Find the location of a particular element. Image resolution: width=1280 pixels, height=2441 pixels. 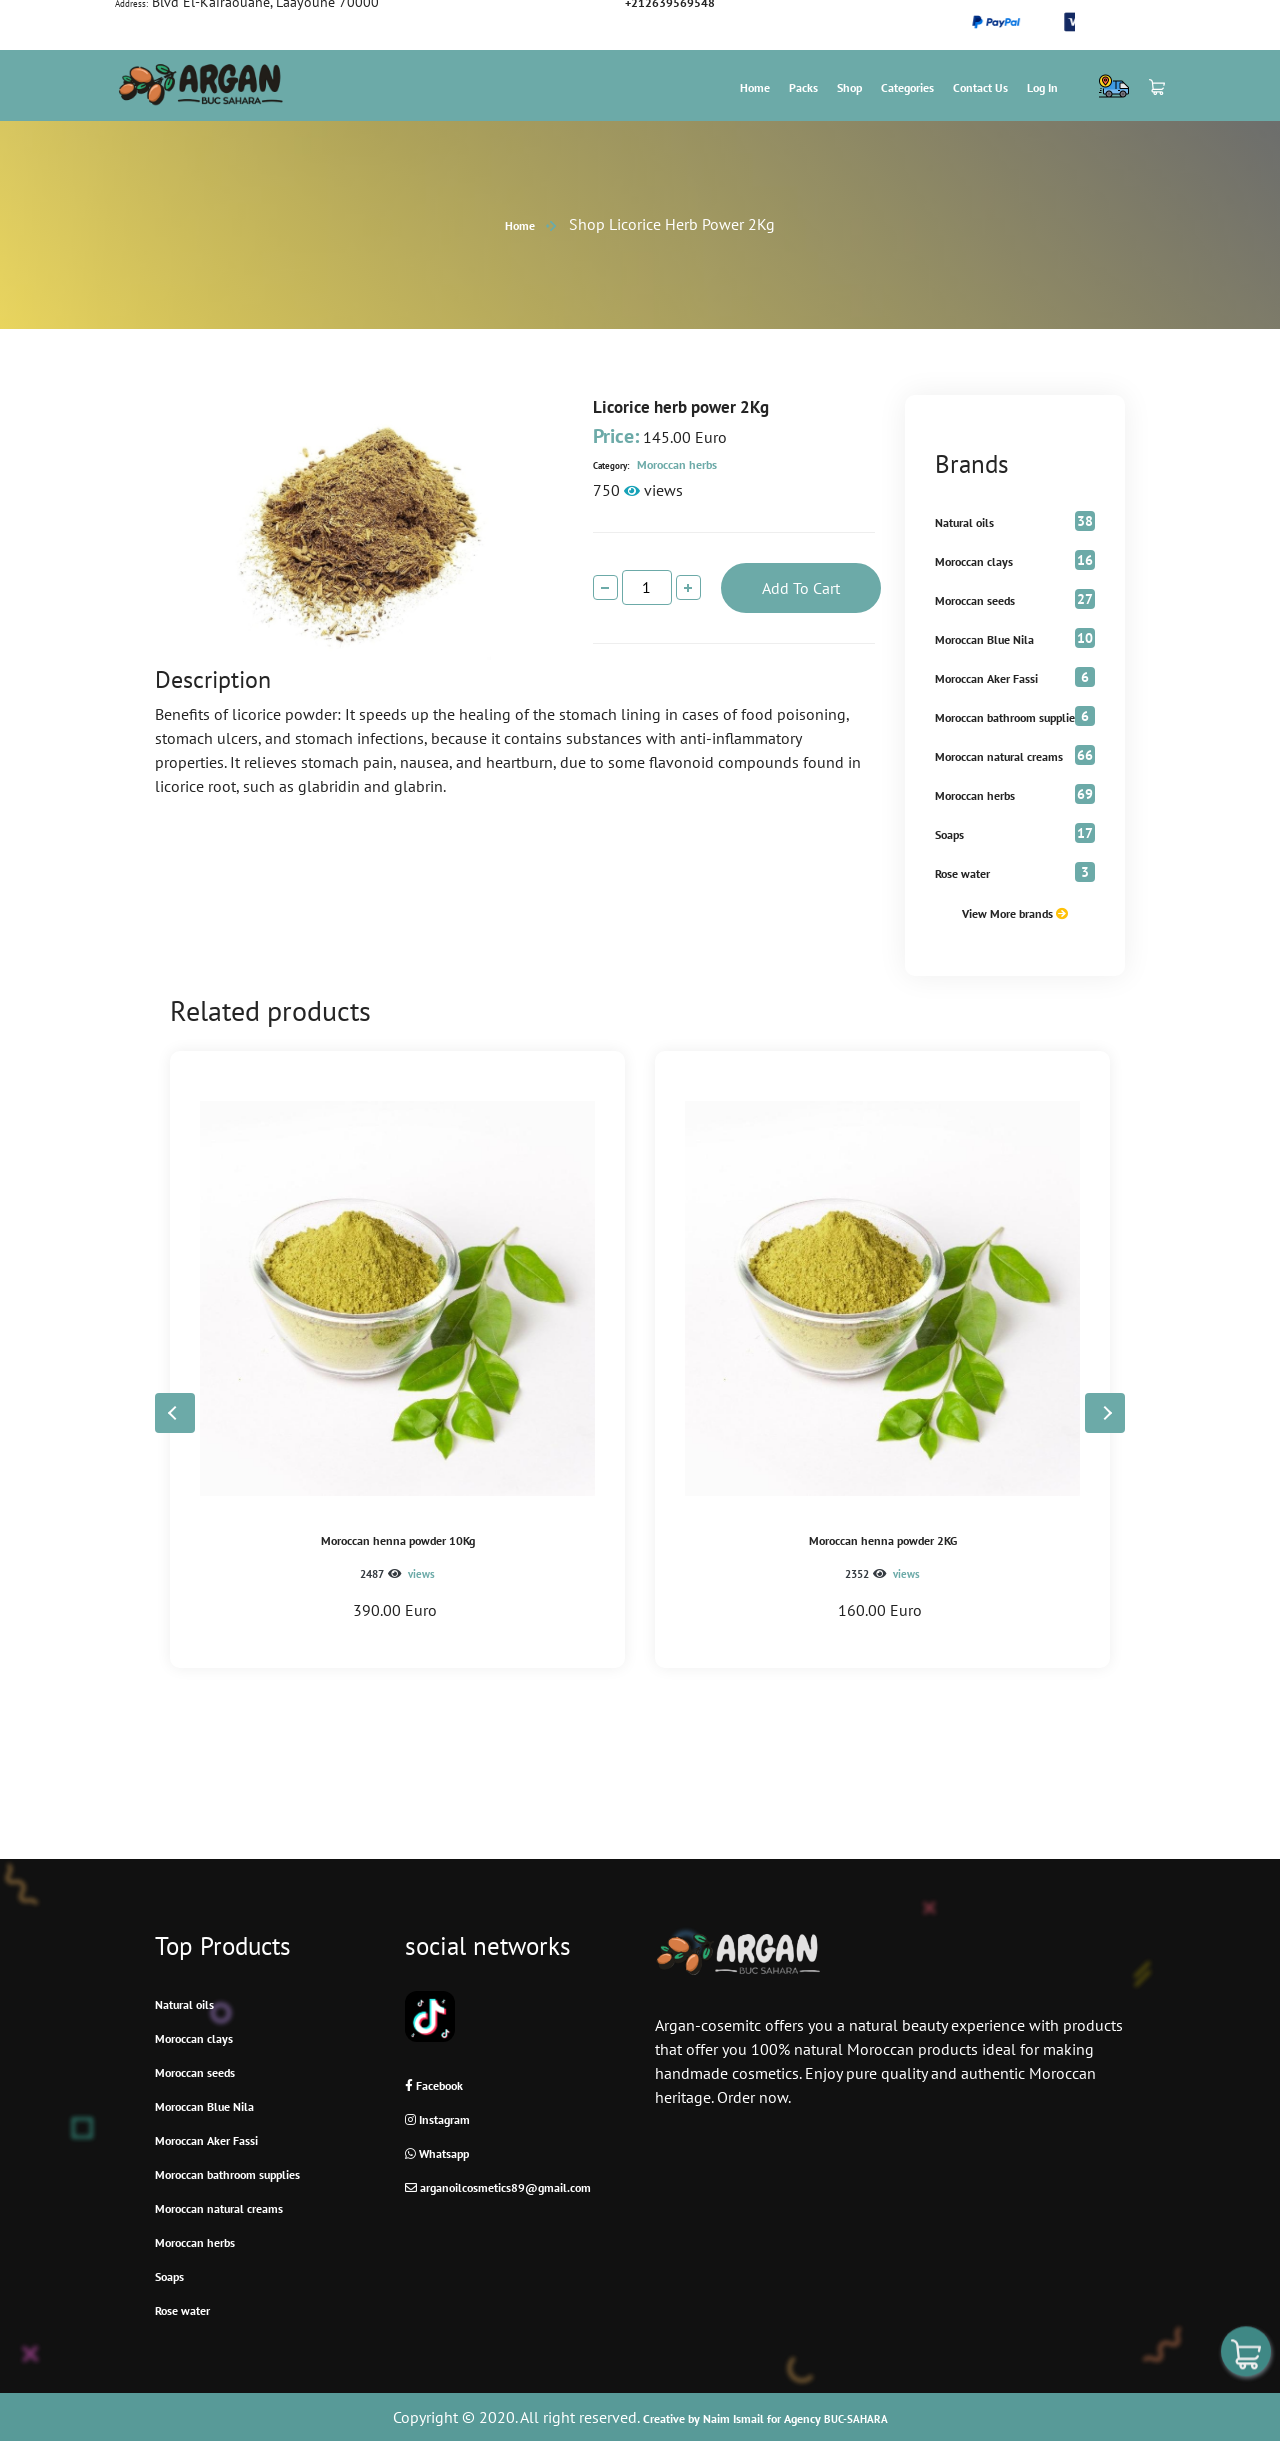

Shop is located at coordinates (849, 87).